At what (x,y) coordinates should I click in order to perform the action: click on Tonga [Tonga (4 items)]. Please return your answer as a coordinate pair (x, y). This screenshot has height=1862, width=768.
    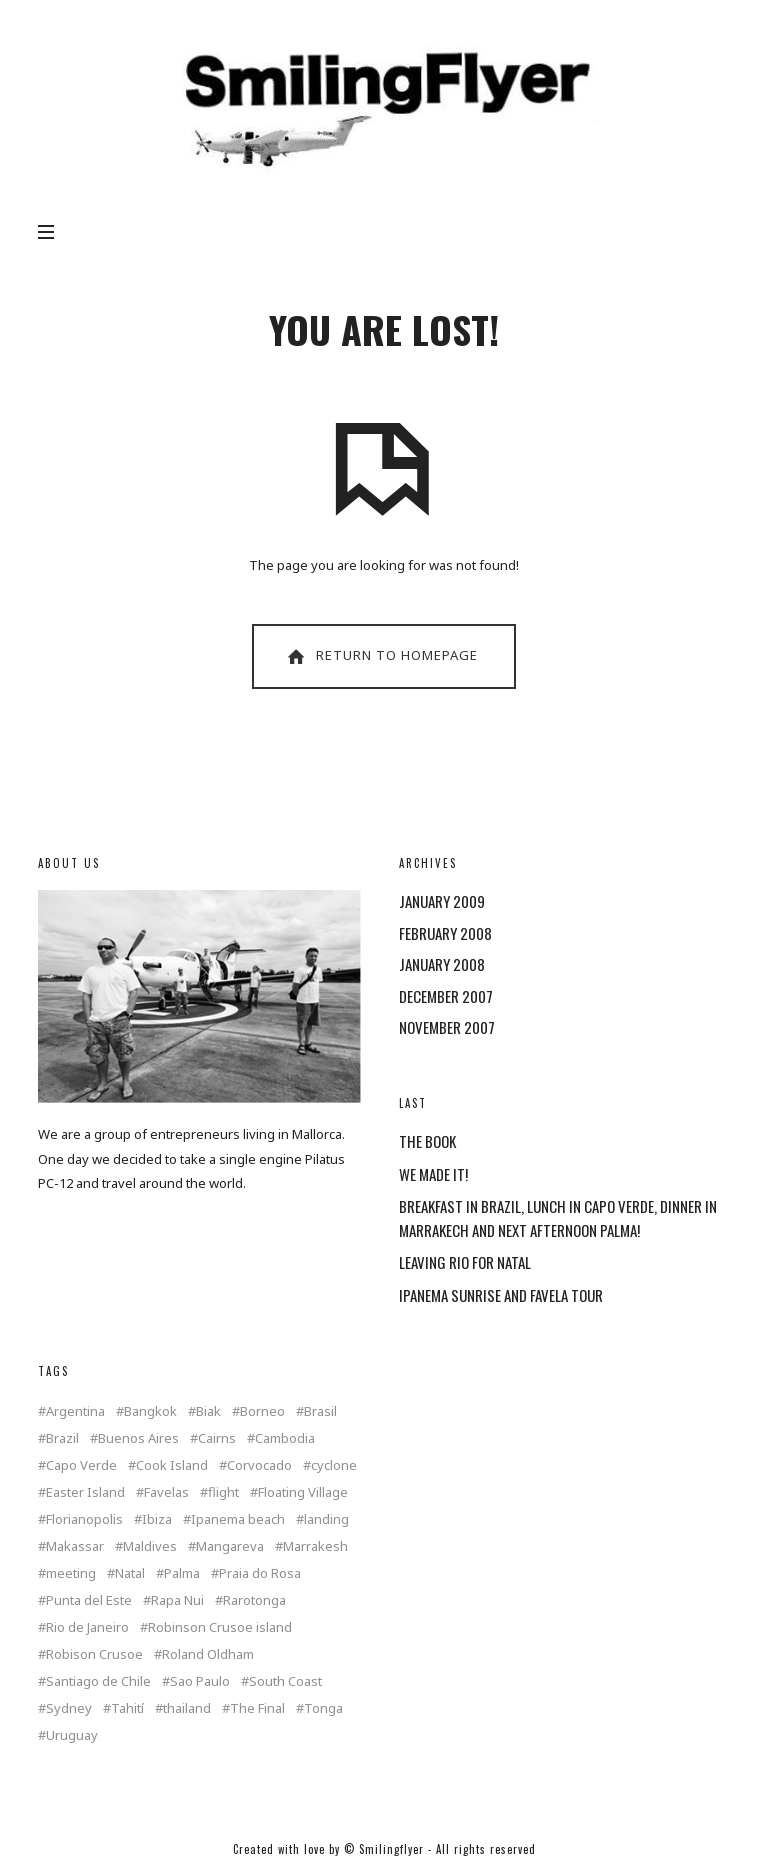
    Looking at the image, I should click on (323, 1708).